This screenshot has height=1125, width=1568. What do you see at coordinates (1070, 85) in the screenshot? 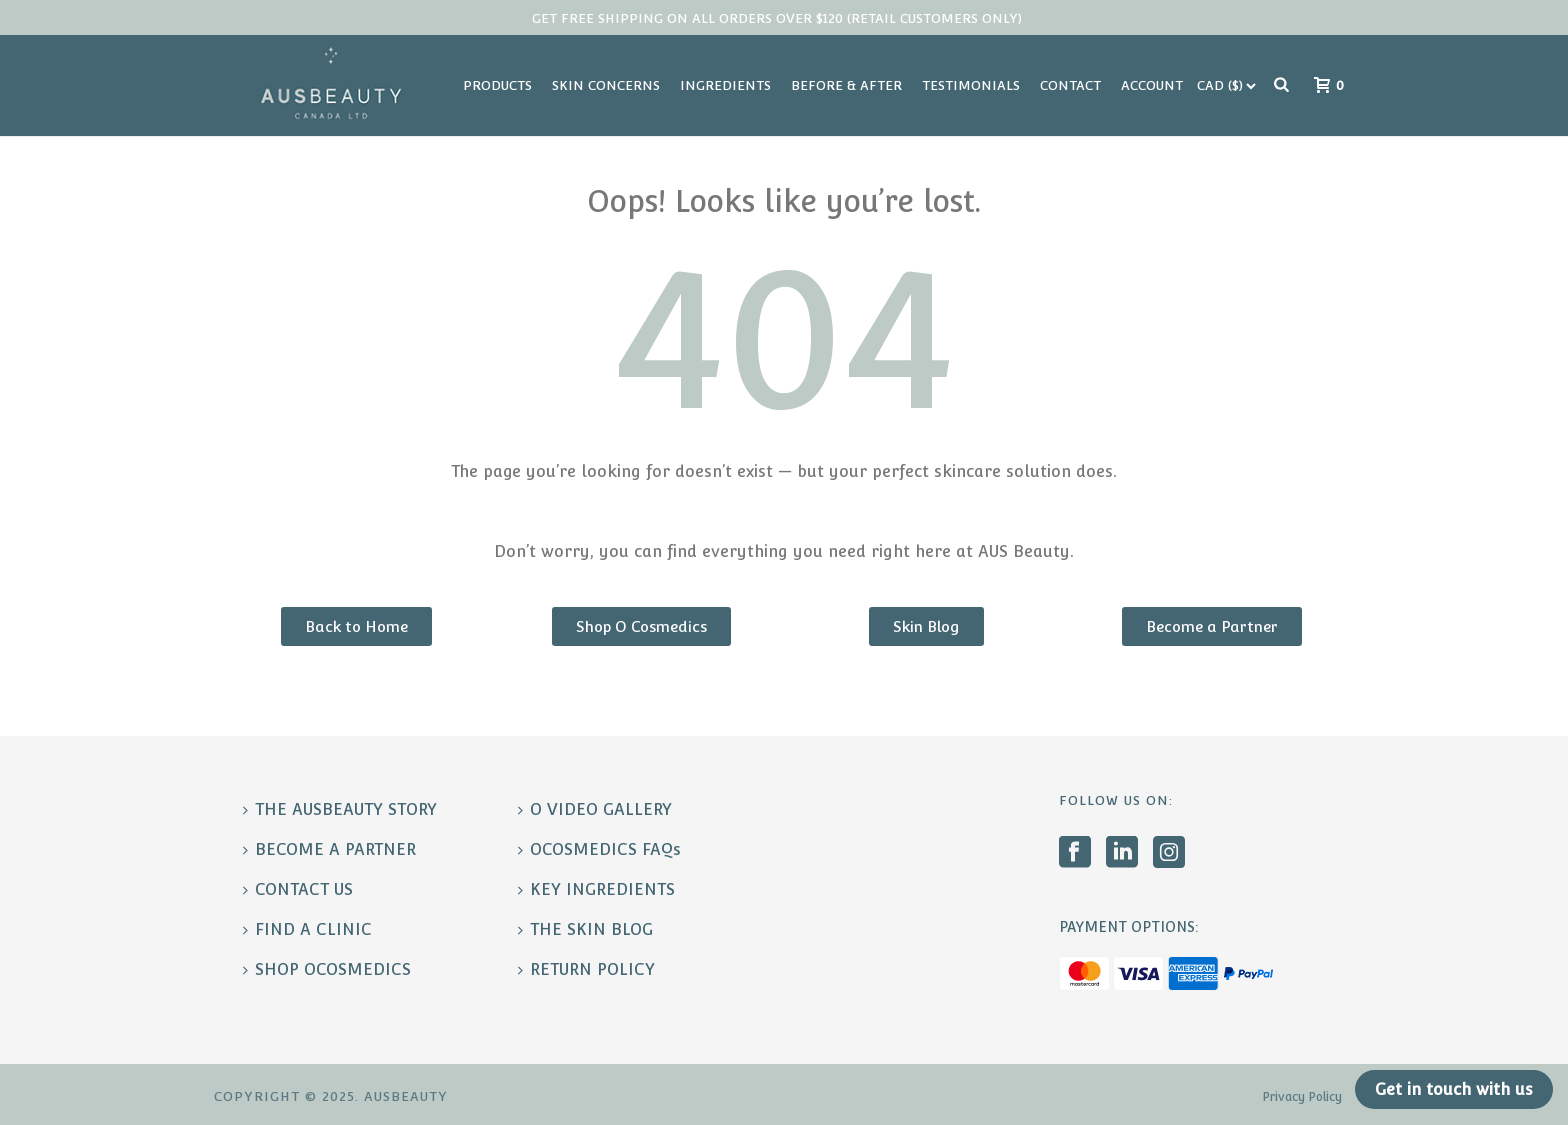
I see `Contact` at bounding box center [1070, 85].